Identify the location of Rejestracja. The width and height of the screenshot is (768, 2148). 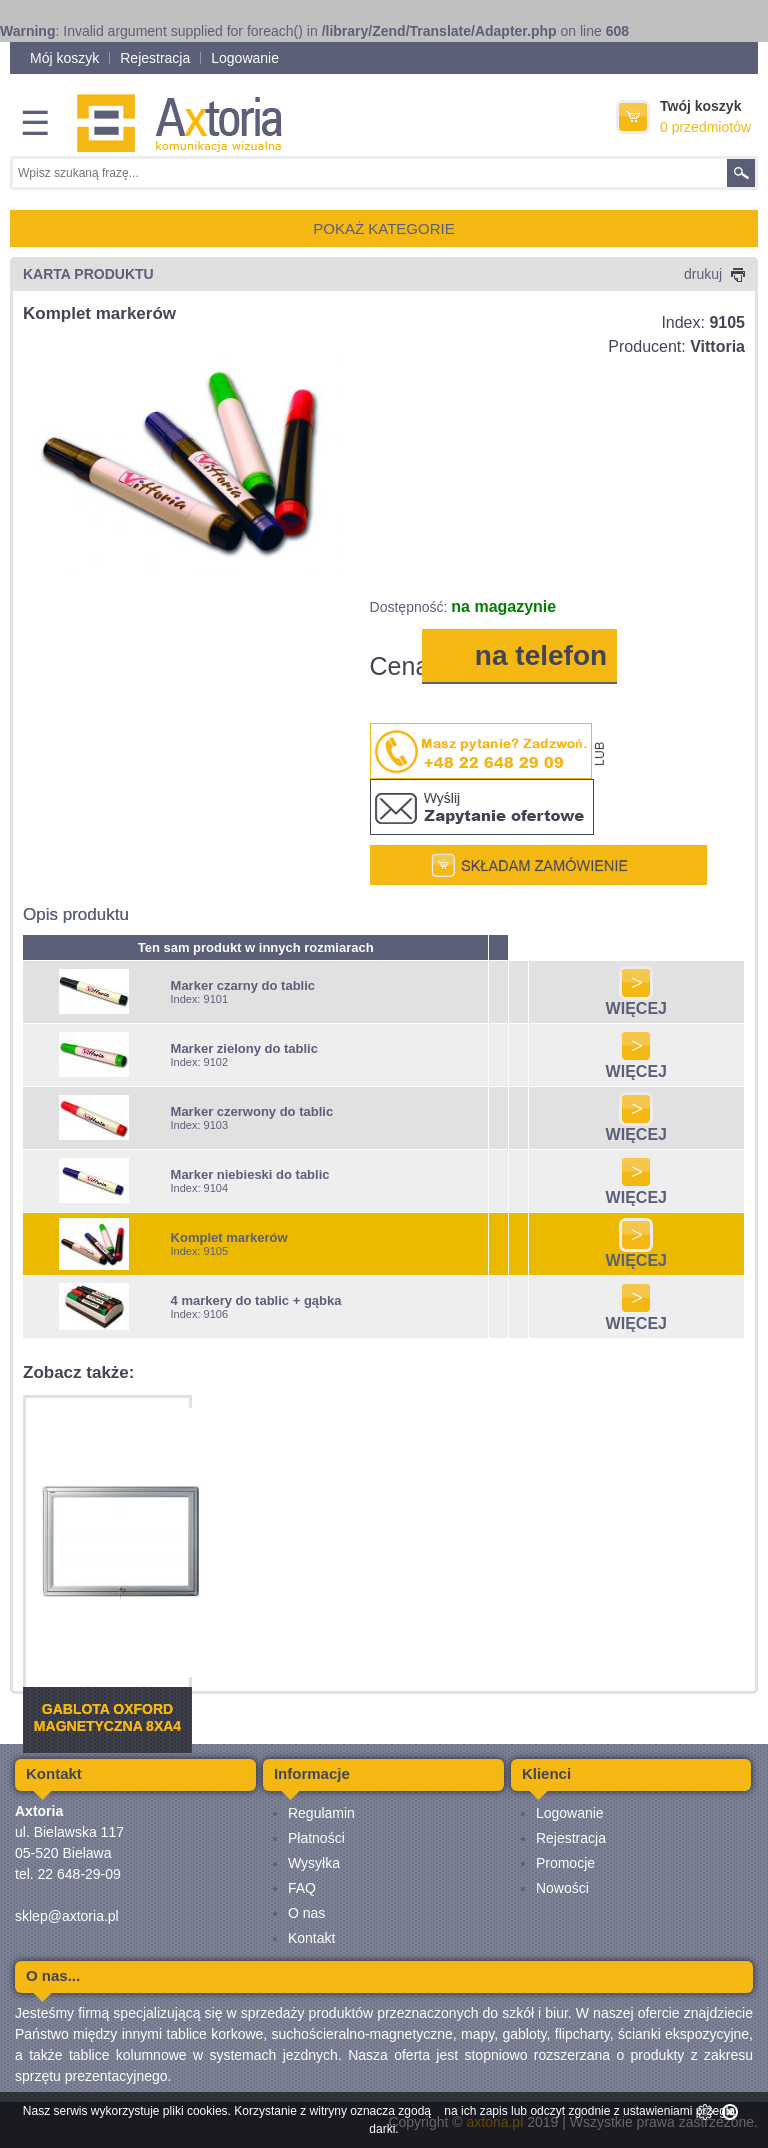
(155, 58).